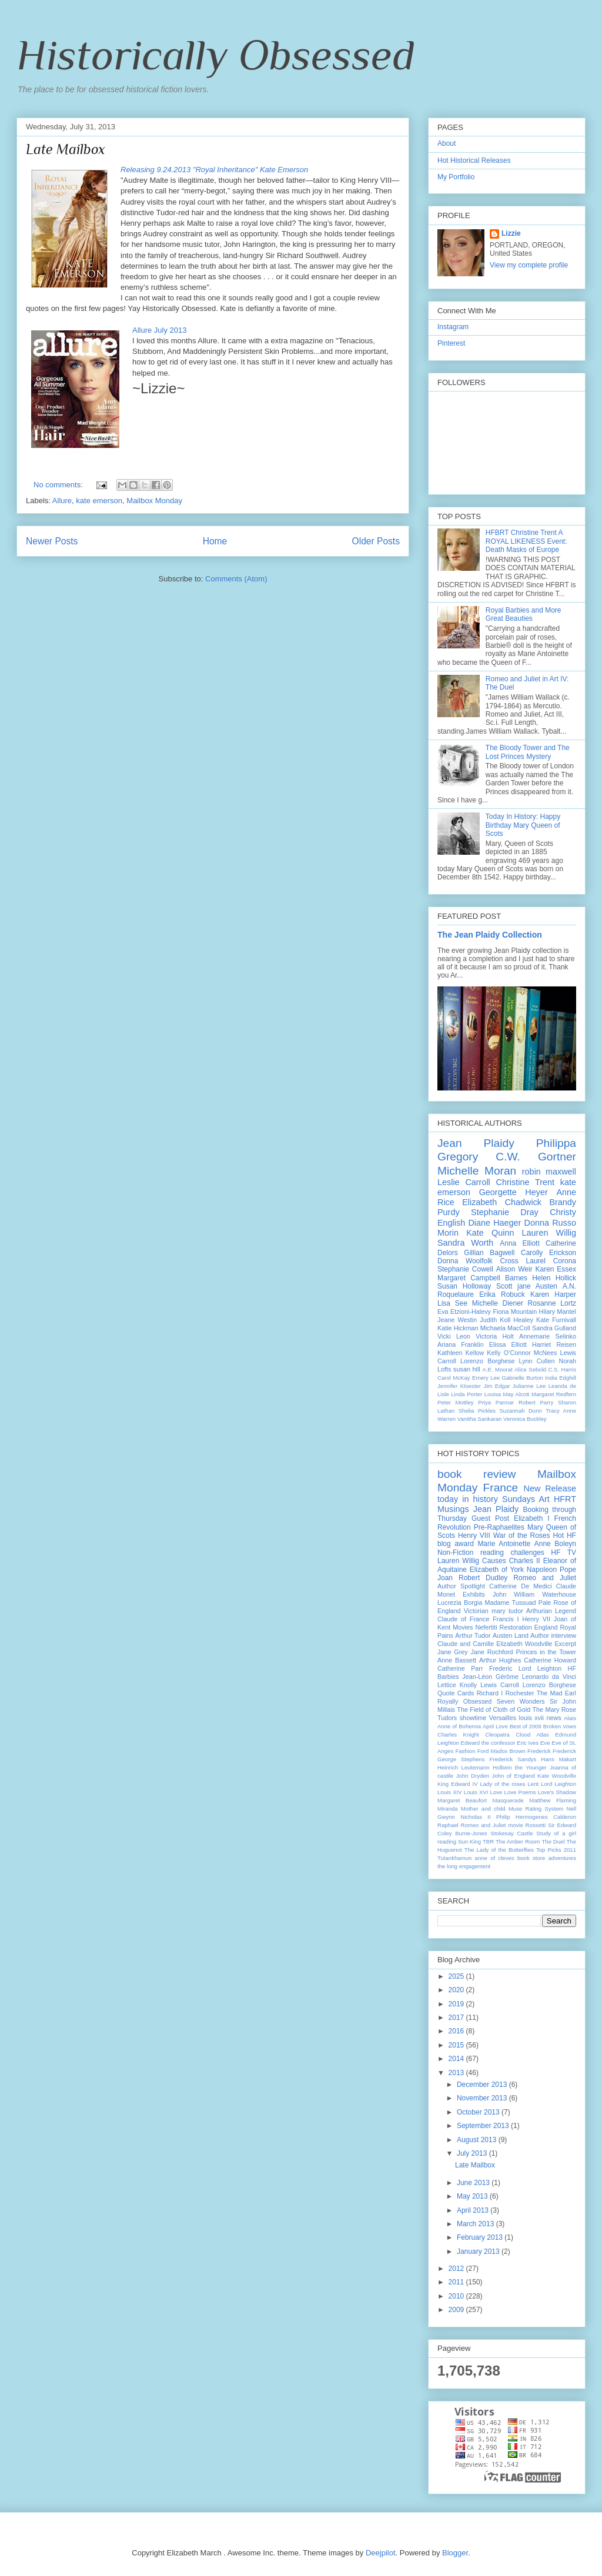  Describe the element at coordinates (453, 1509) in the screenshot. I see `Musings` at that location.